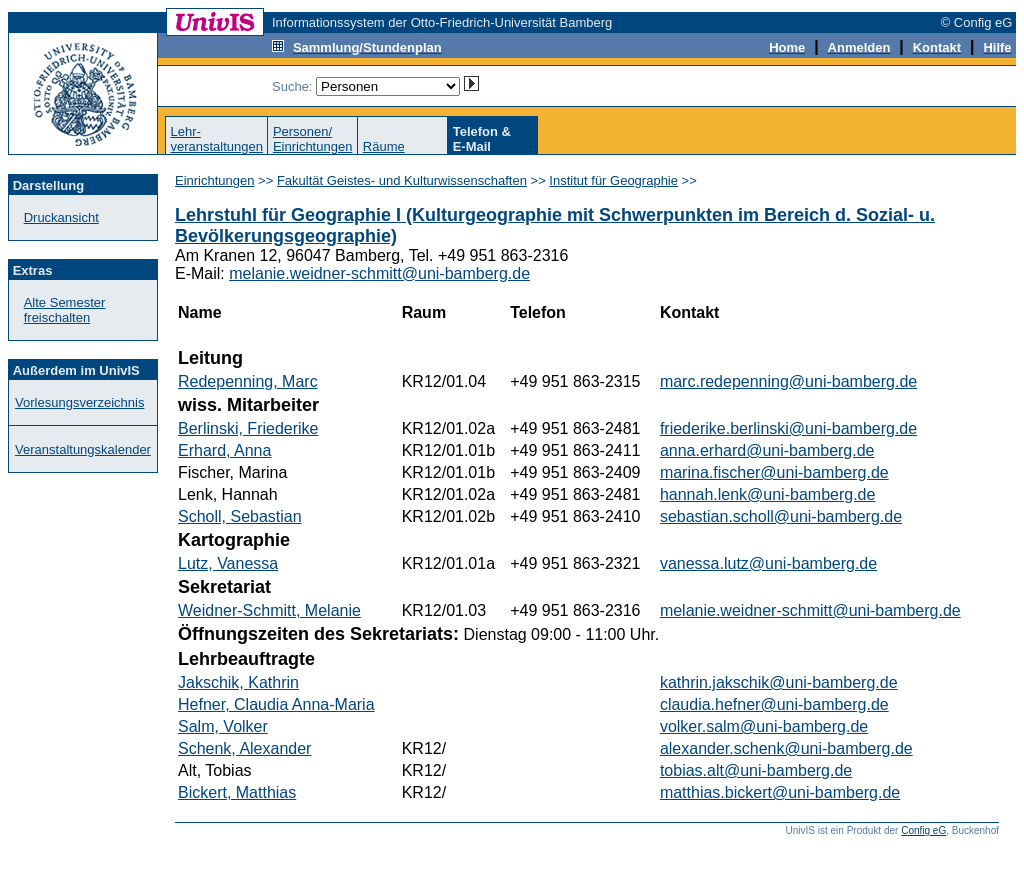 Image resolution: width=1024 pixels, height=869 pixels. Describe the element at coordinates (238, 682) in the screenshot. I see `Jakschik, Kathrin` at that location.